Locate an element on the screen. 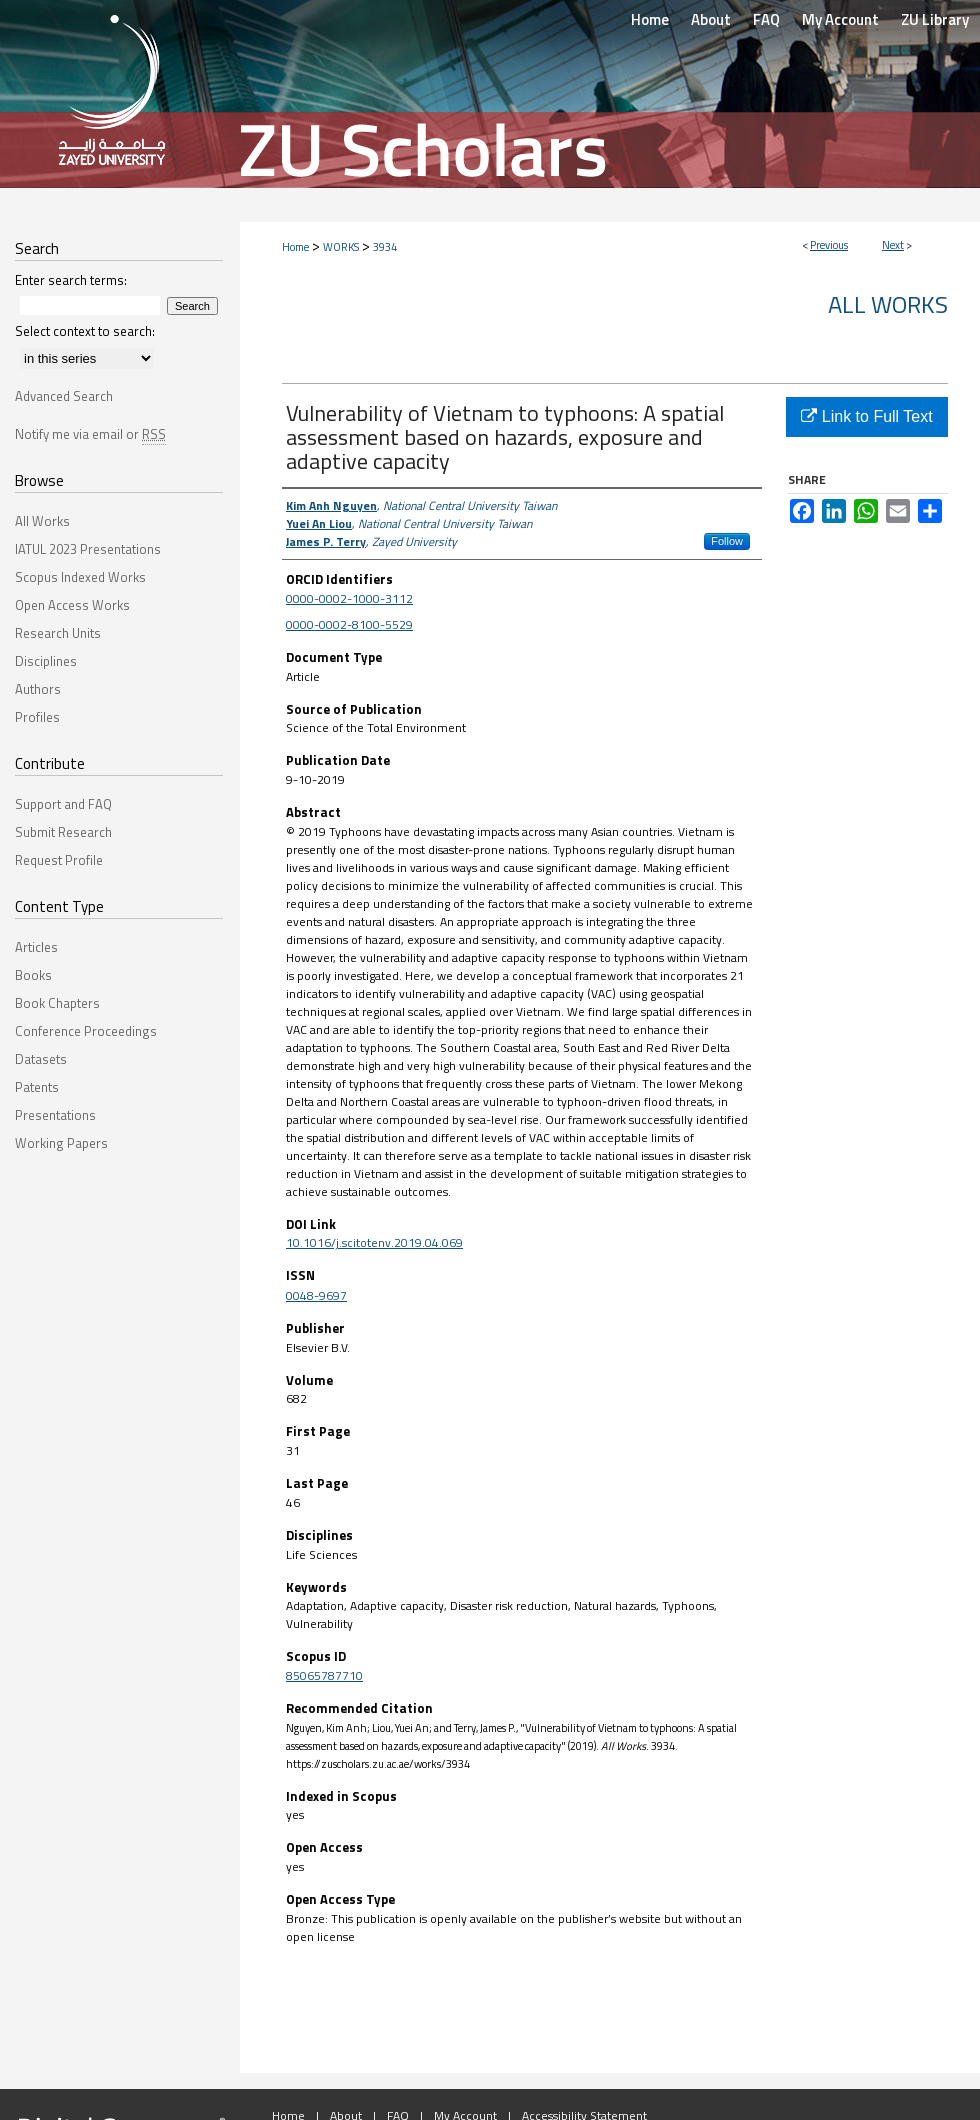 Image resolution: width=980 pixels, height=2120 pixels. Research Units is located at coordinates (58, 633).